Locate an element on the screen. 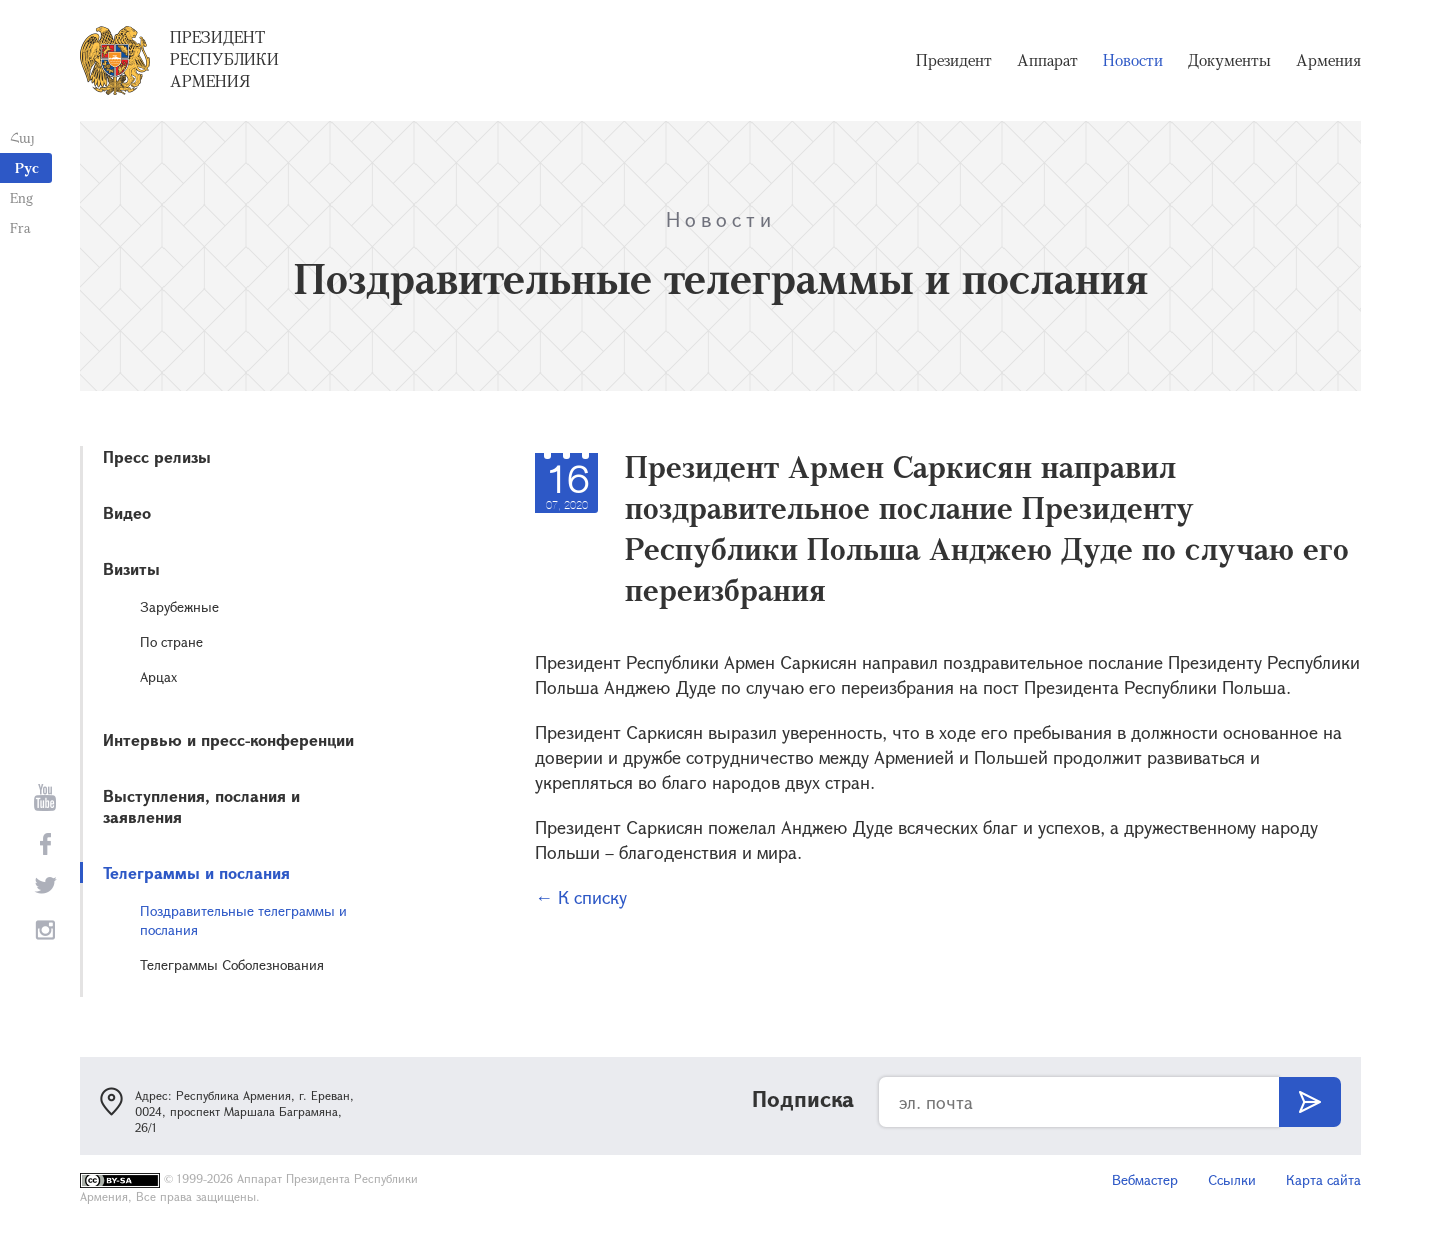  Интервью и пресс-конференции is located at coordinates (228, 739).